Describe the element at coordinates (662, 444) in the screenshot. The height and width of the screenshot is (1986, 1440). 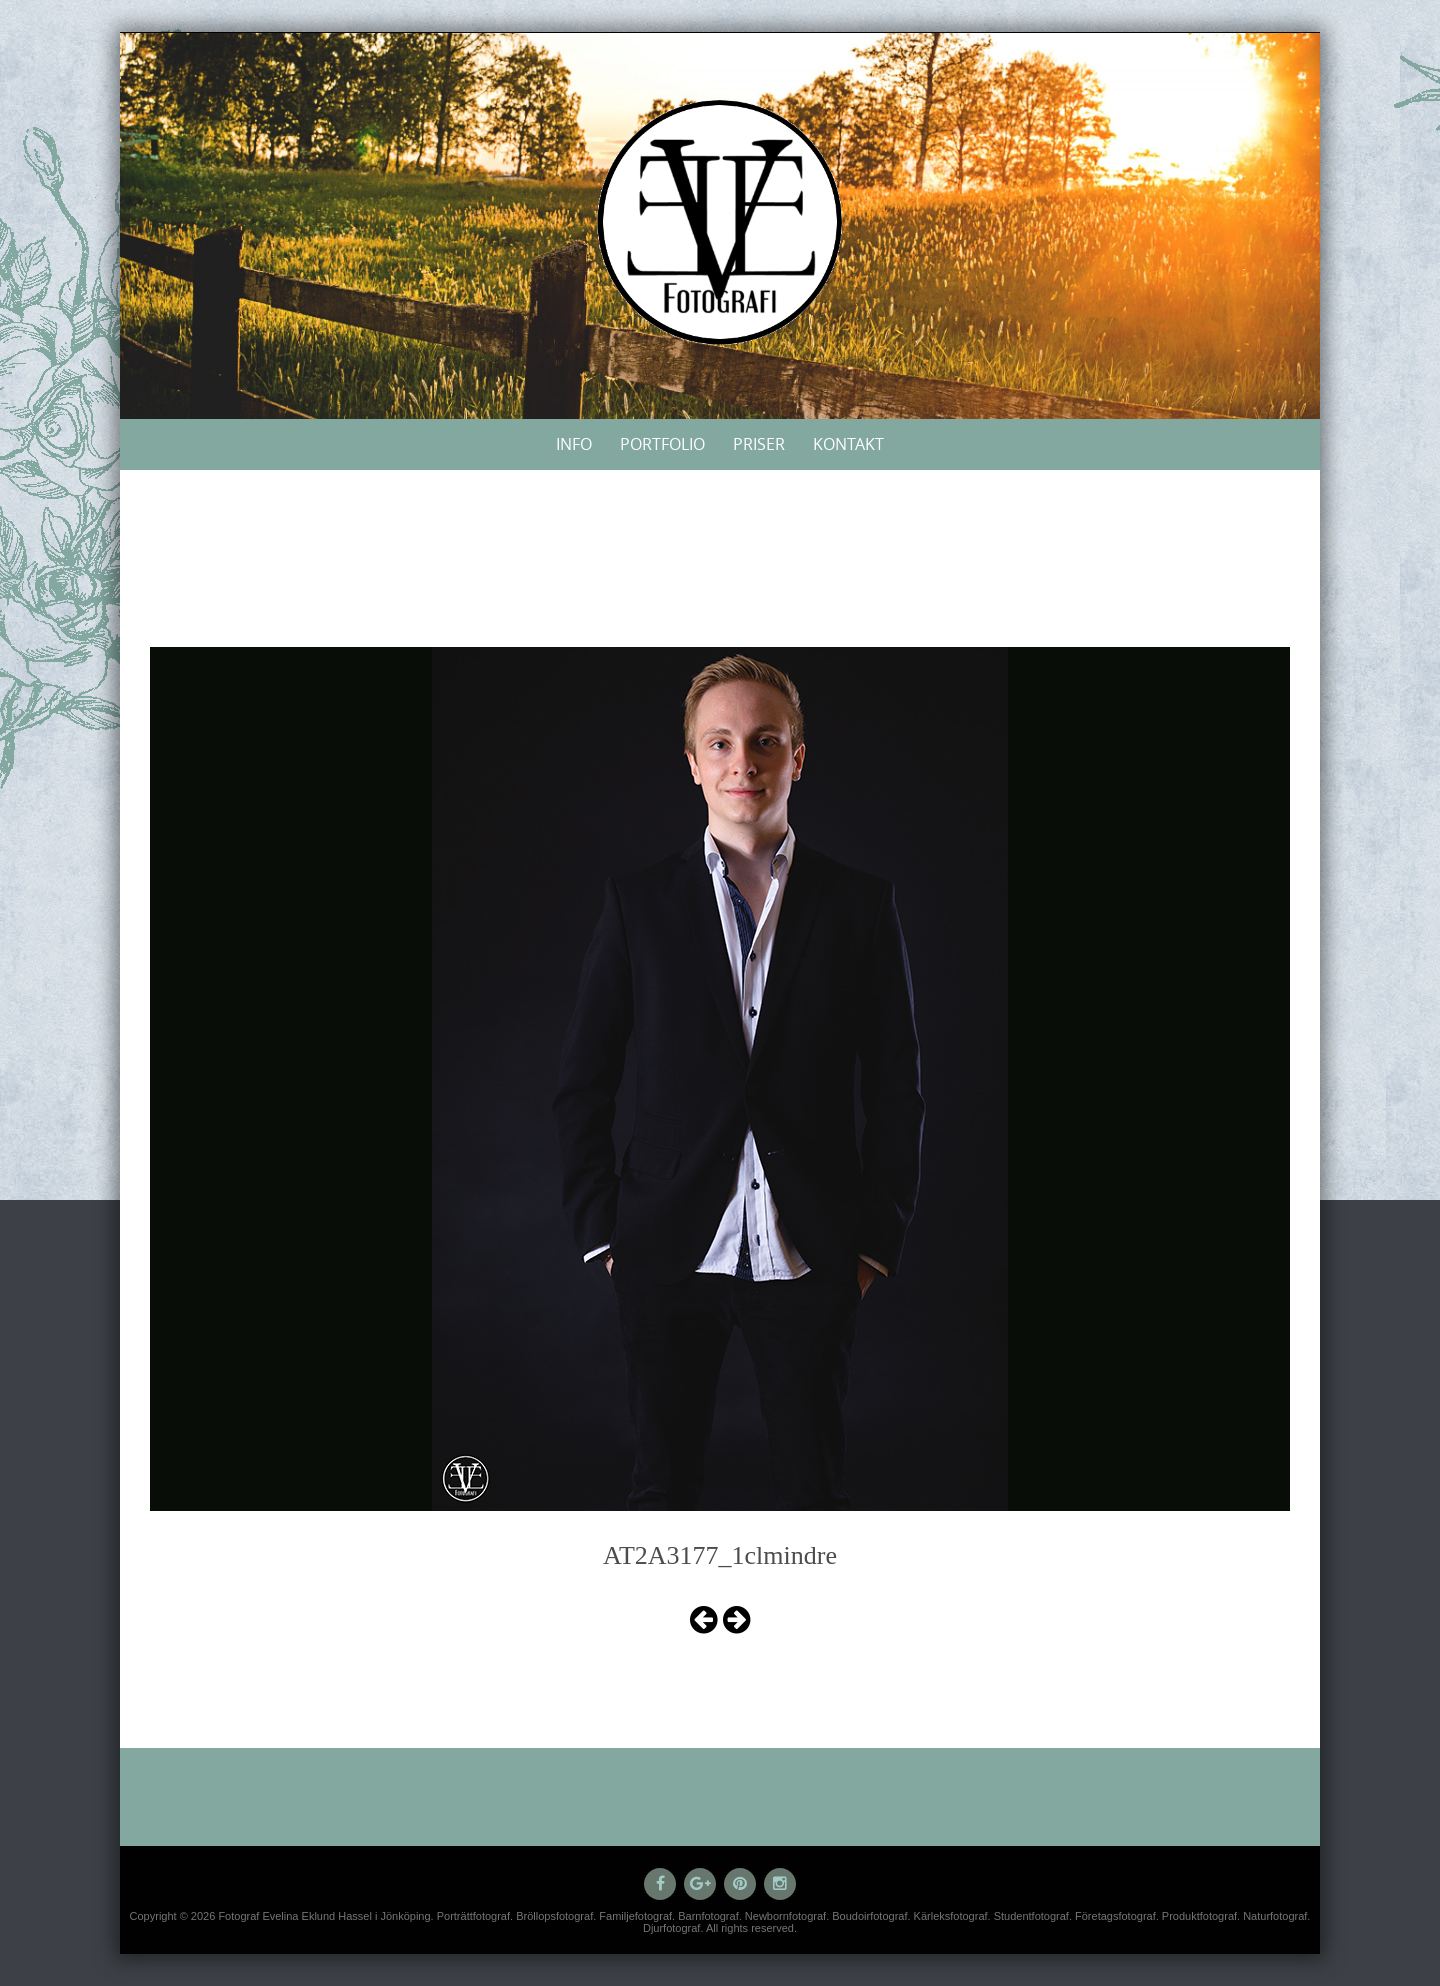
I see `Portfolio` at that location.